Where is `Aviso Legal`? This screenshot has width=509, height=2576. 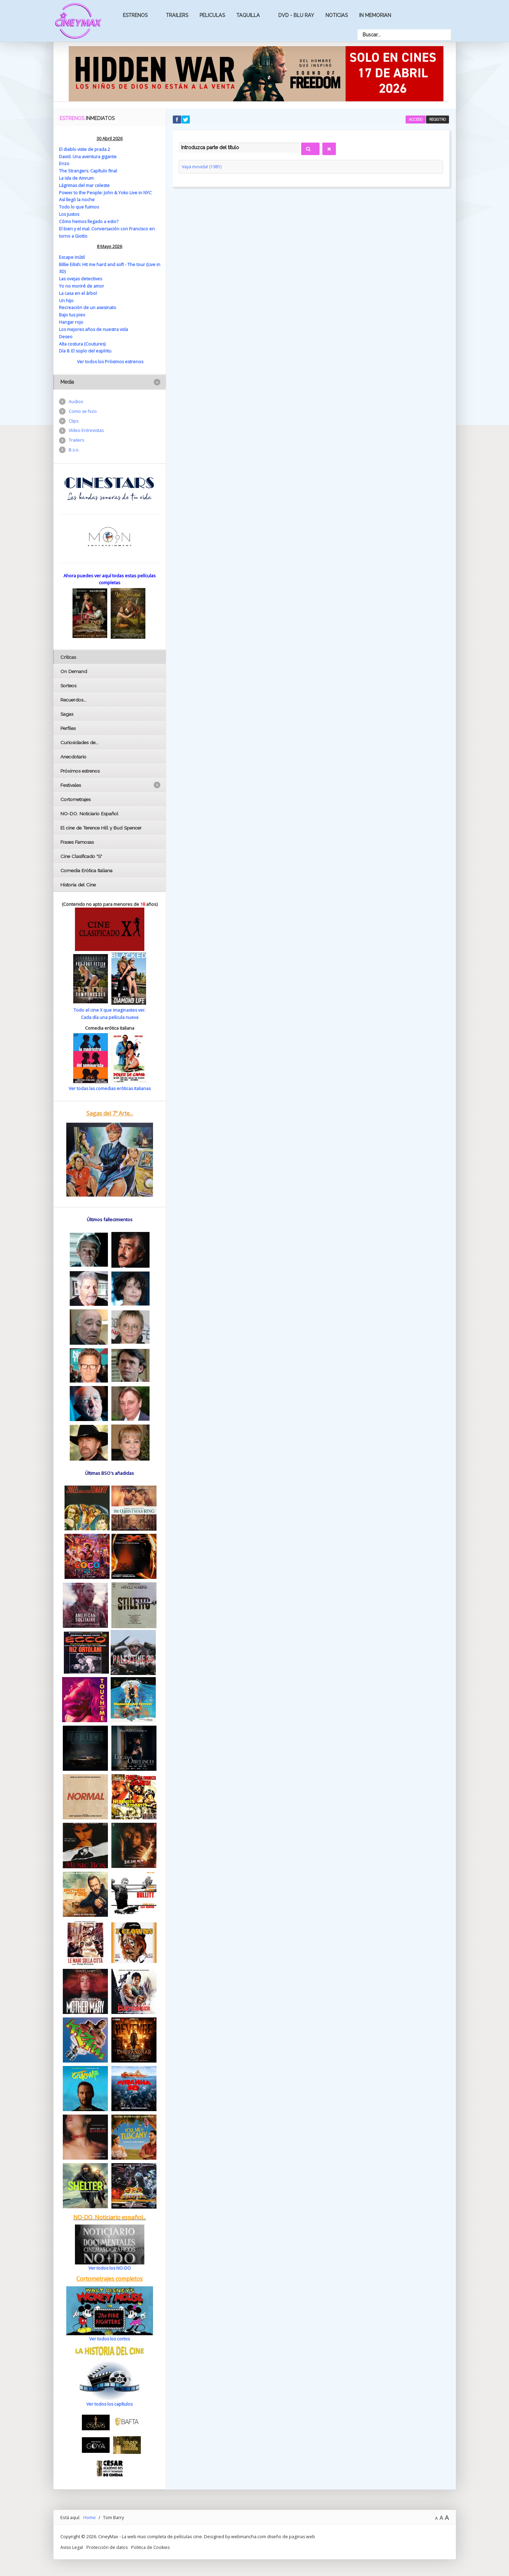 Aviso Legal is located at coordinates (71, 2543).